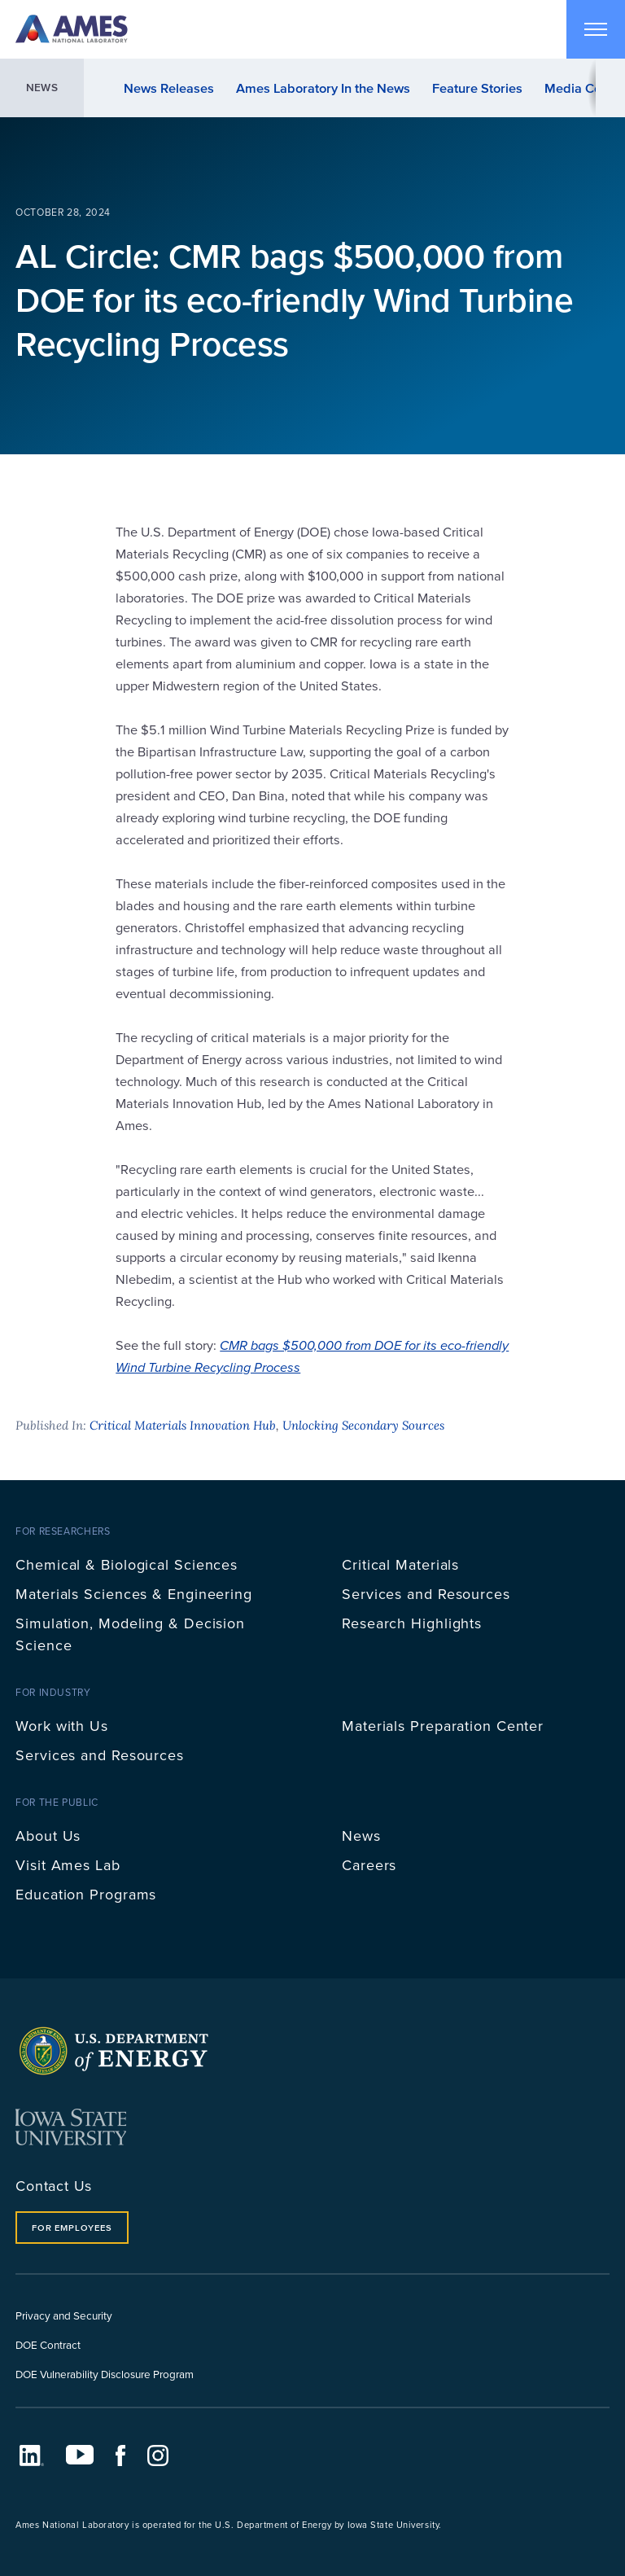 The width and height of the screenshot is (625, 2576). What do you see at coordinates (53, 2185) in the screenshot?
I see `Contact Us` at bounding box center [53, 2185].